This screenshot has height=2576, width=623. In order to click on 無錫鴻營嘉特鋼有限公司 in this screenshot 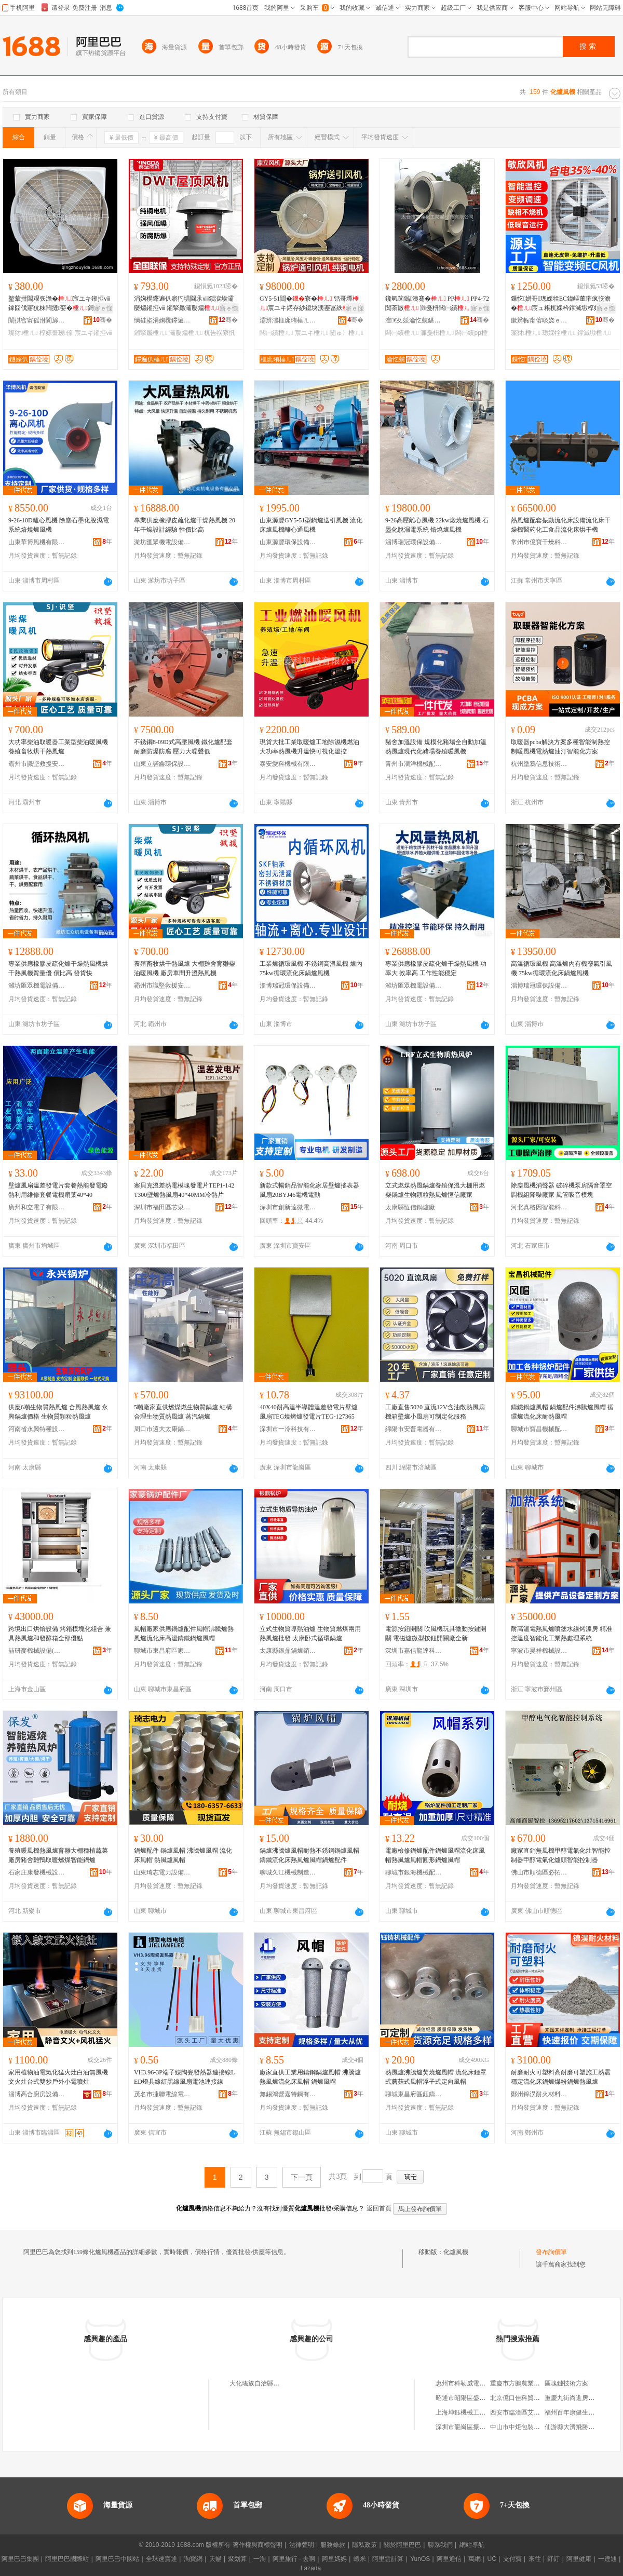, I will do `click(288, 2094)`.